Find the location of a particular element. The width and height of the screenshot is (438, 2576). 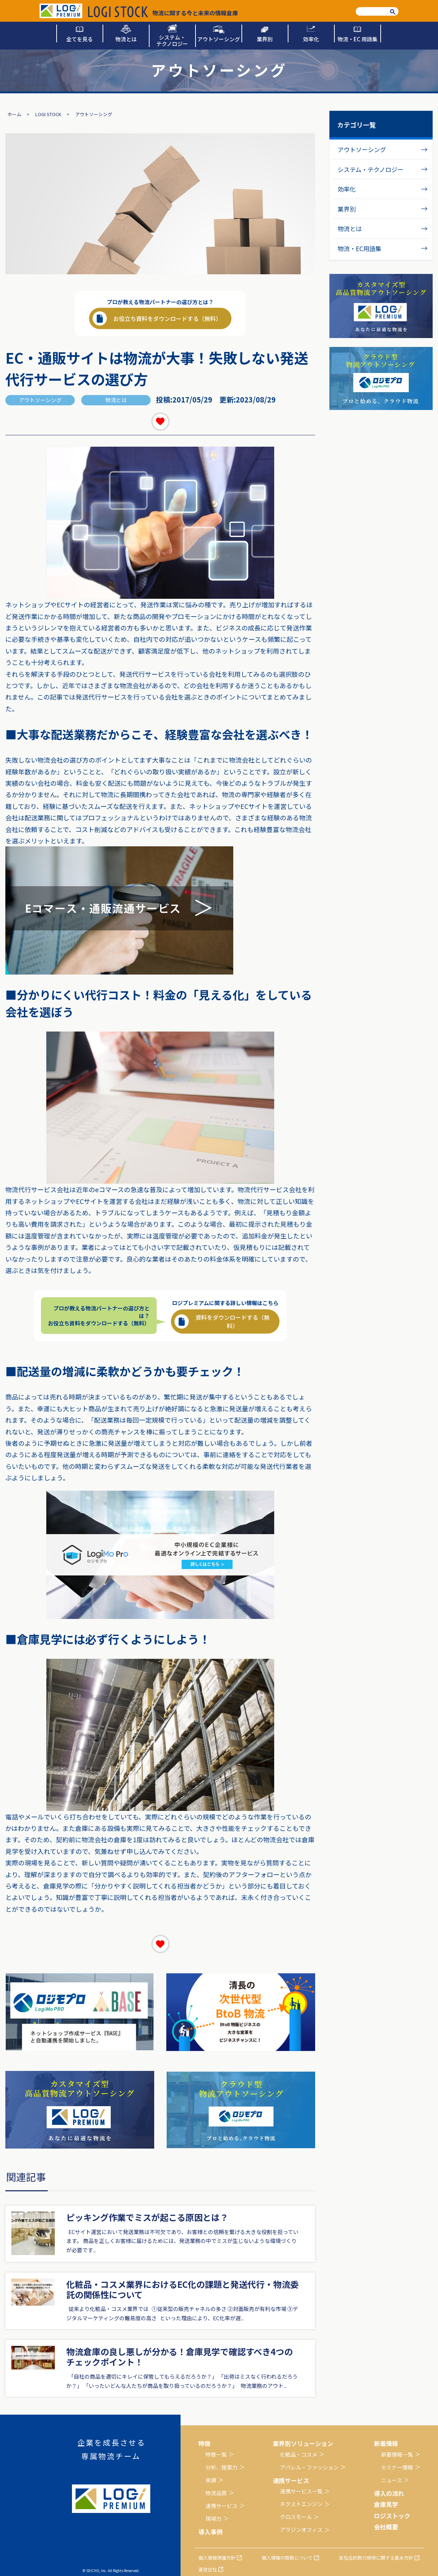

ロジストック is located at coordinates (392, 2515).